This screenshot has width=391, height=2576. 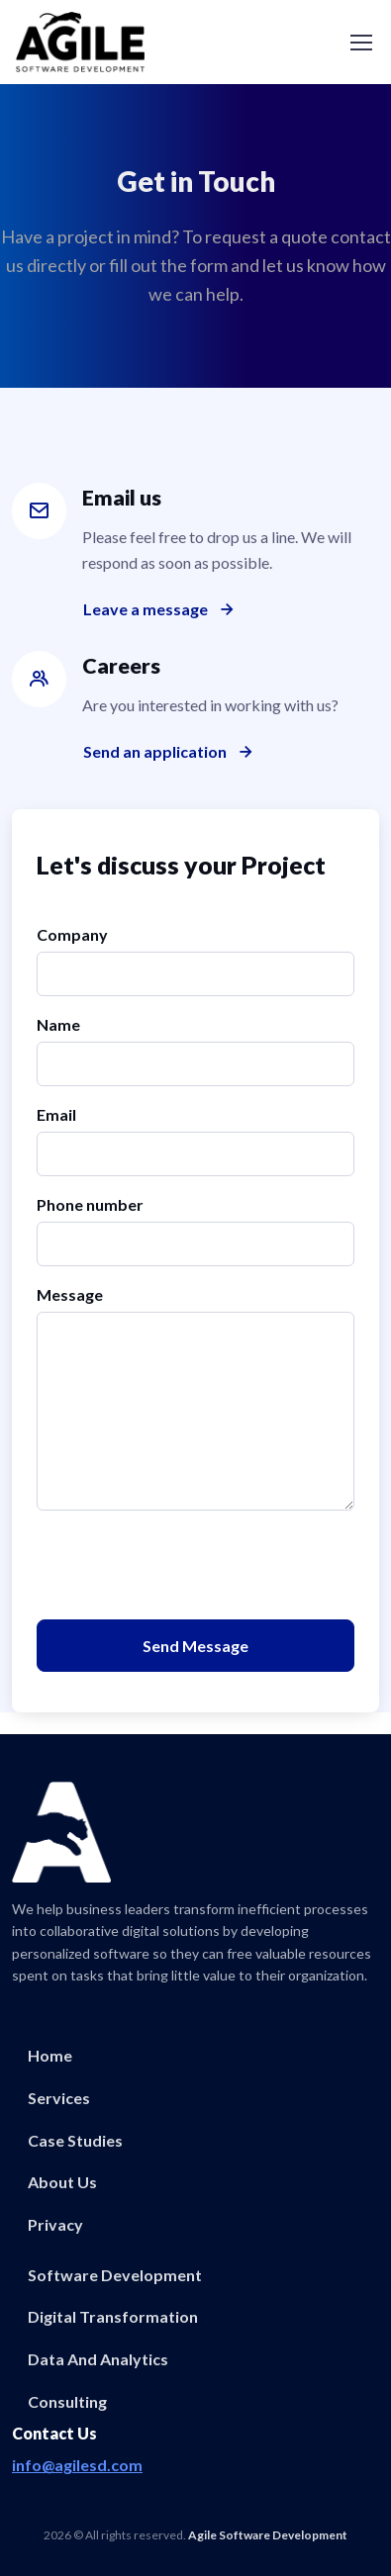 I want to click on Phone number, so click(x=90, y=1204).